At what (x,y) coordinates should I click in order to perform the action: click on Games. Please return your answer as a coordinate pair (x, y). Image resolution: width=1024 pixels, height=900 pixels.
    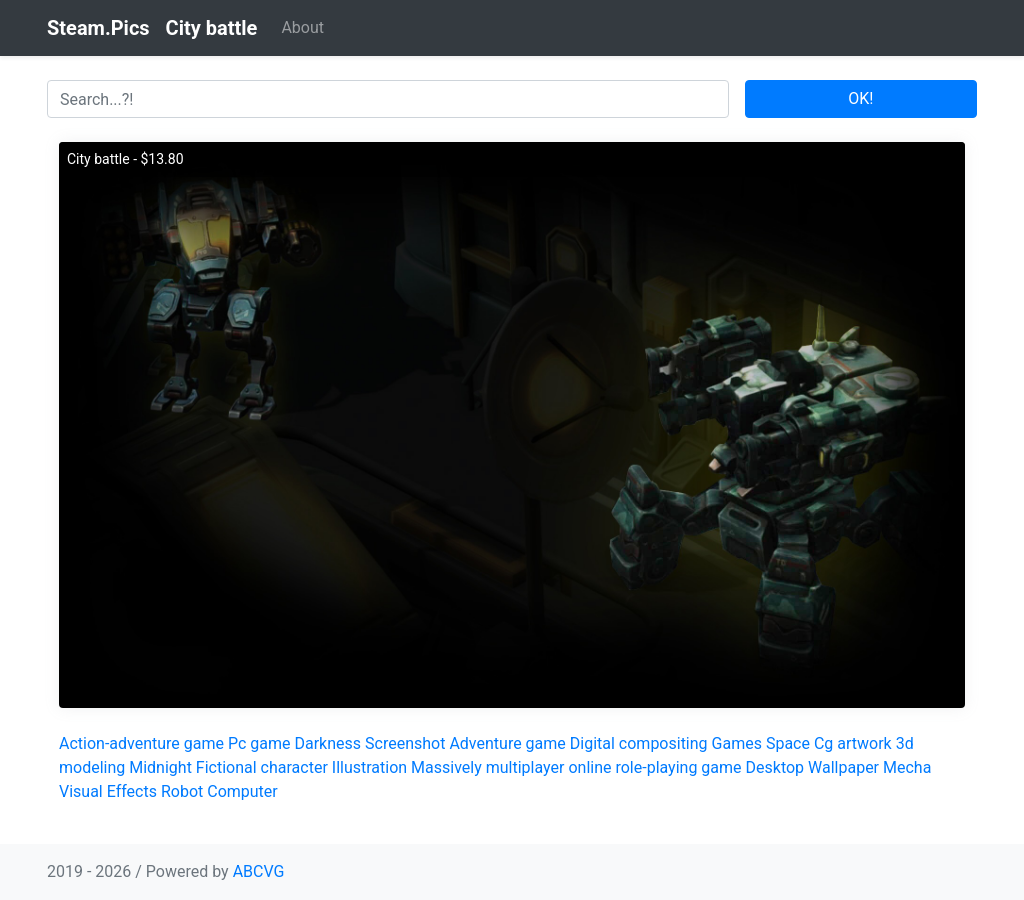
    Looking at the image, I should click on (737, 743).